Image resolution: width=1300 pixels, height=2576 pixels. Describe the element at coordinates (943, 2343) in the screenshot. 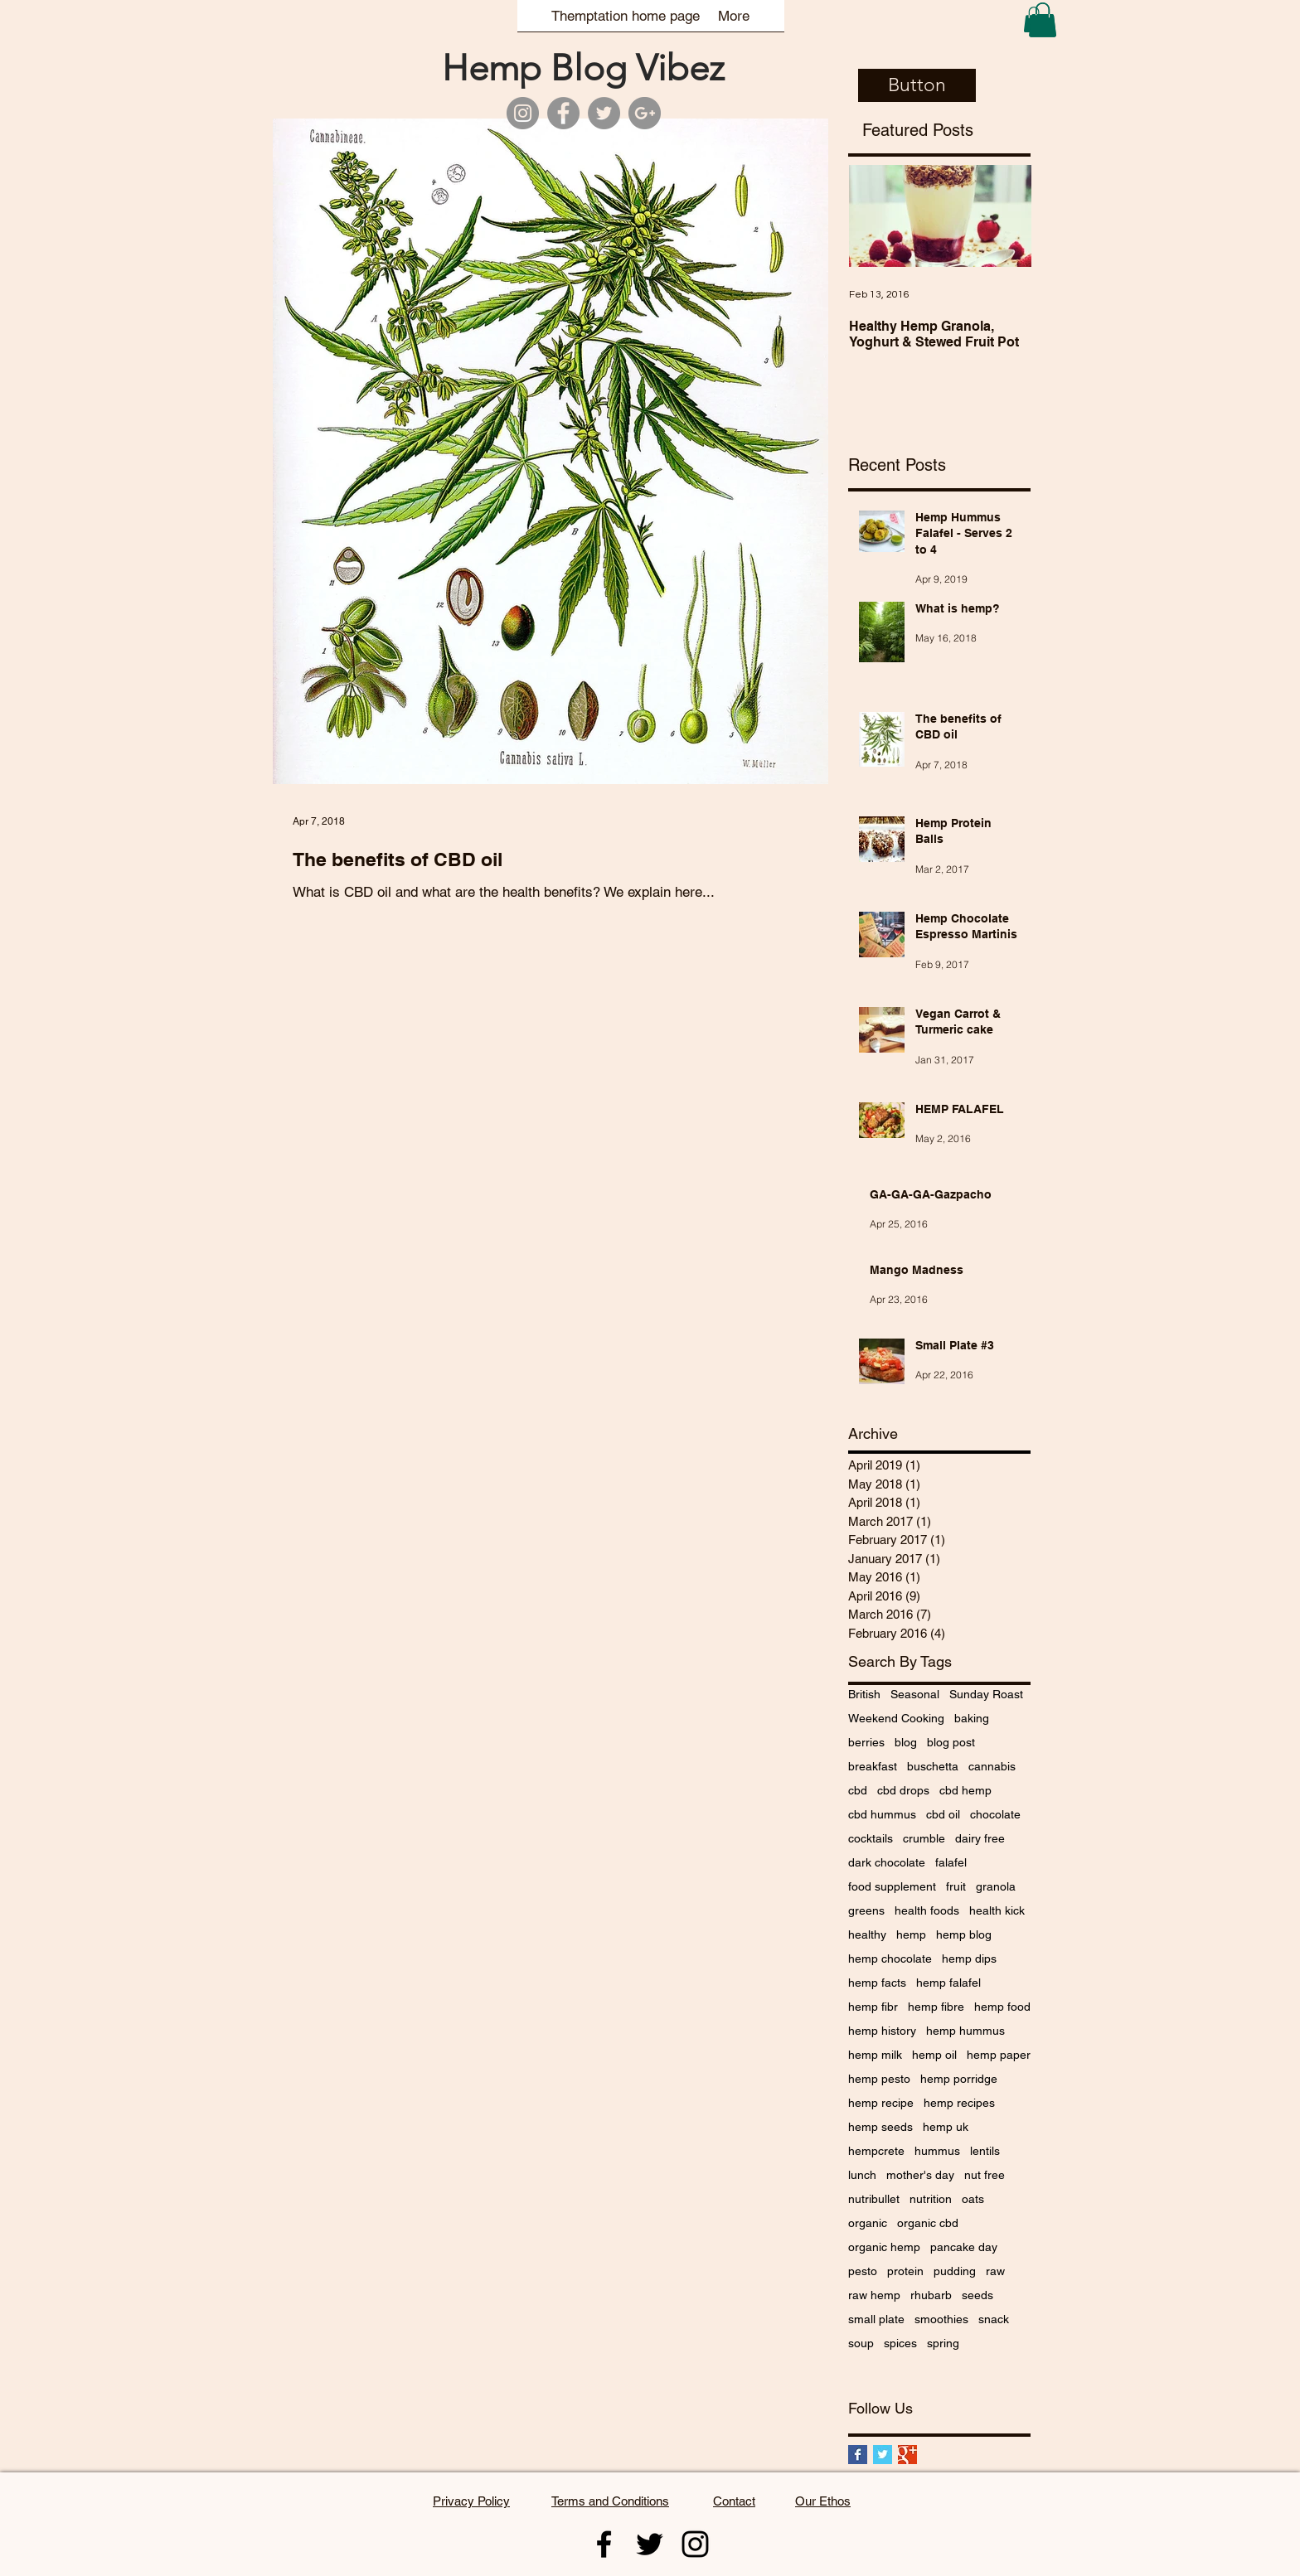

I see `spring` at that location.